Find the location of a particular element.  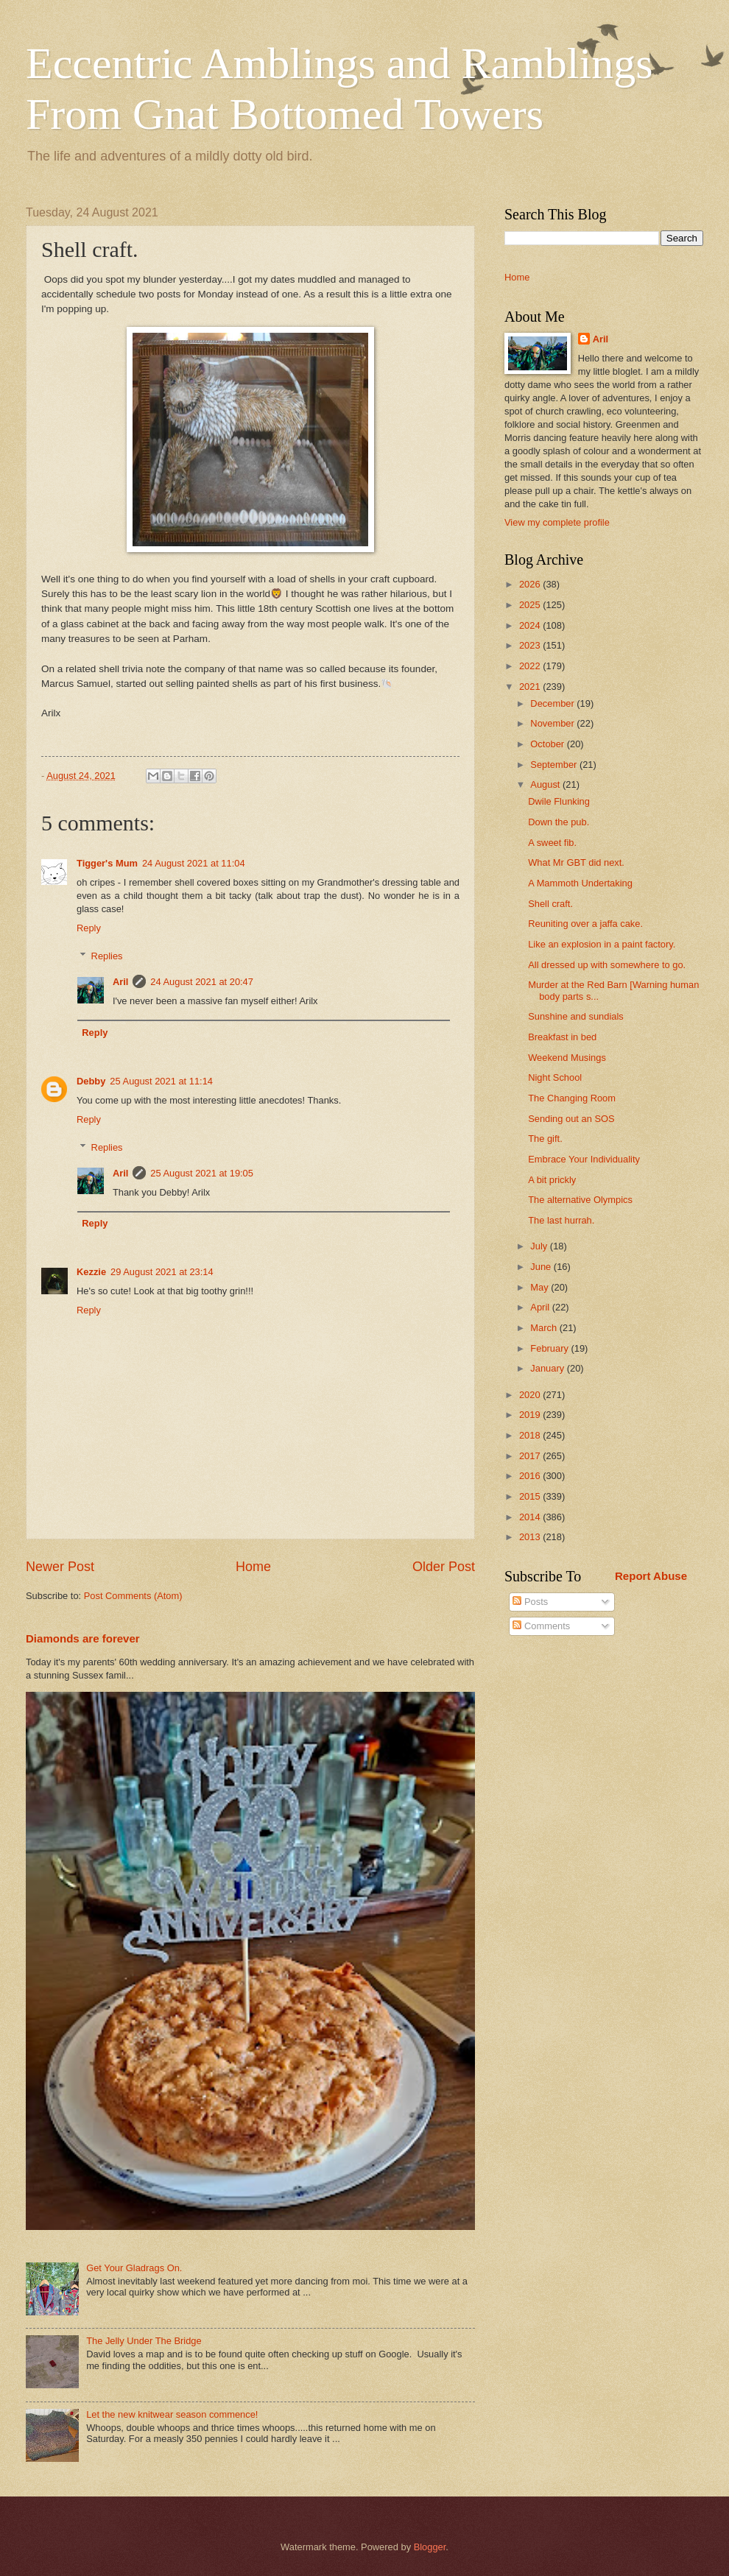

29 August 2021 at 23:14 is located at coordinates (162, 1271).